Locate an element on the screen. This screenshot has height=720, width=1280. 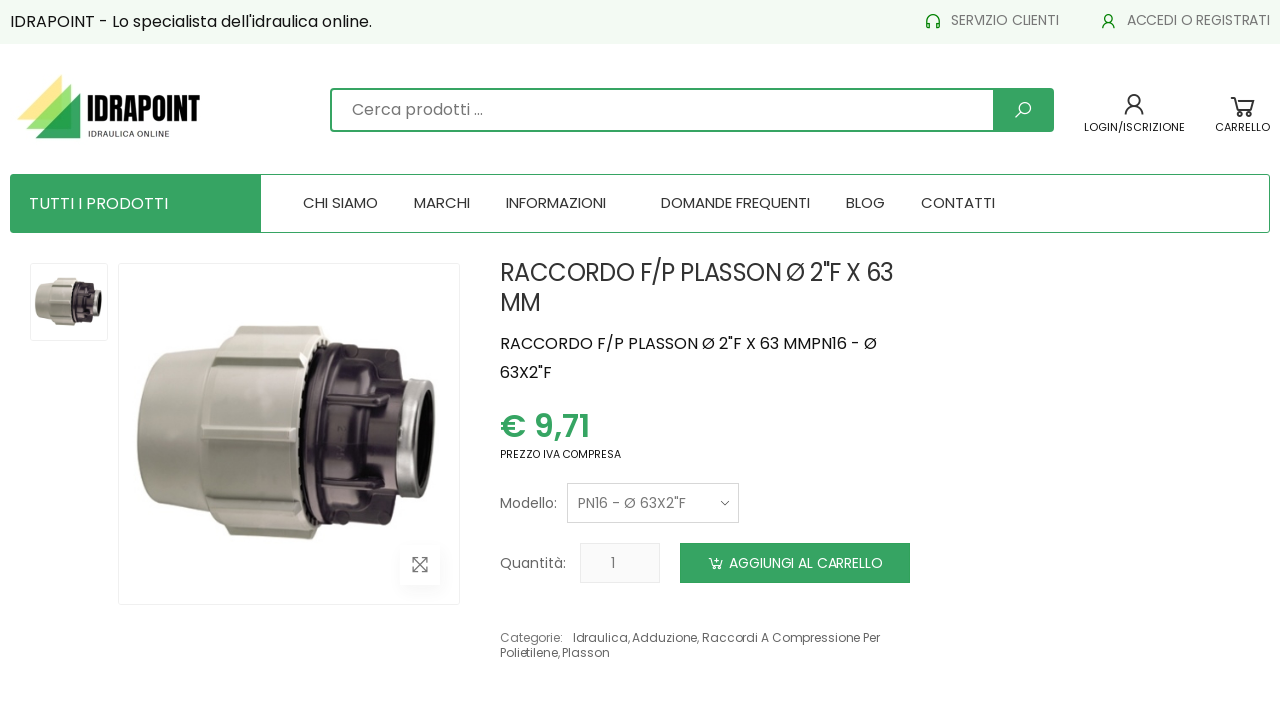
plasson is located at coordinates (585, 652).